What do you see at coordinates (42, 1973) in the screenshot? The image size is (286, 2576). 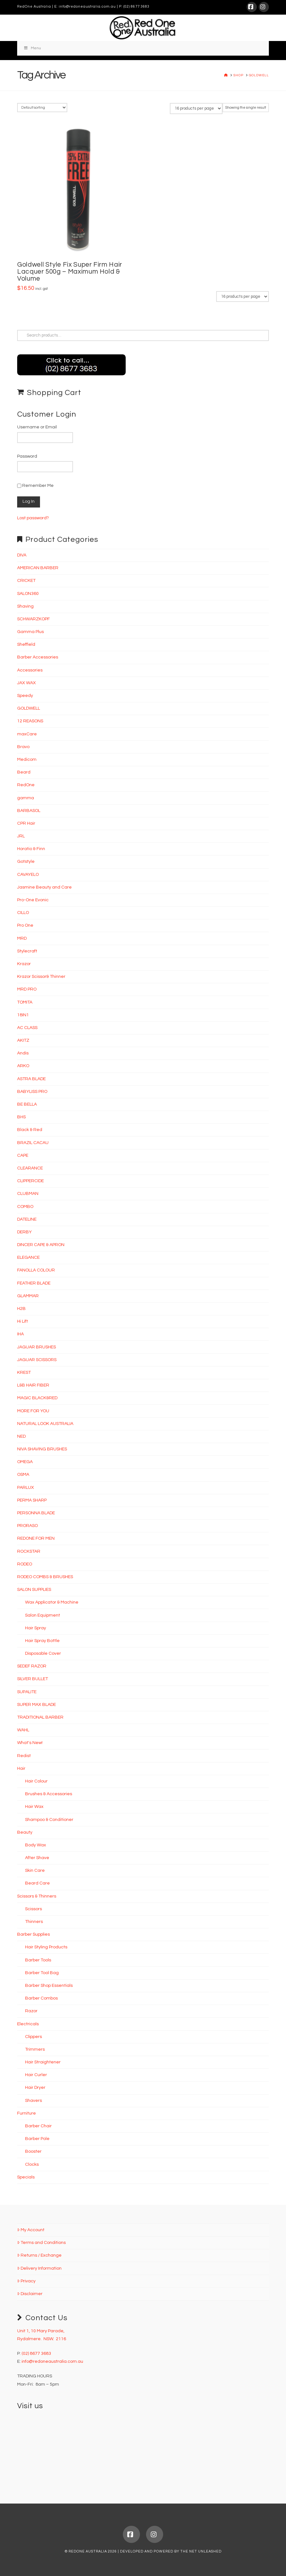 I see `Barber Tool Bag` at bounding box center [42, 1973].